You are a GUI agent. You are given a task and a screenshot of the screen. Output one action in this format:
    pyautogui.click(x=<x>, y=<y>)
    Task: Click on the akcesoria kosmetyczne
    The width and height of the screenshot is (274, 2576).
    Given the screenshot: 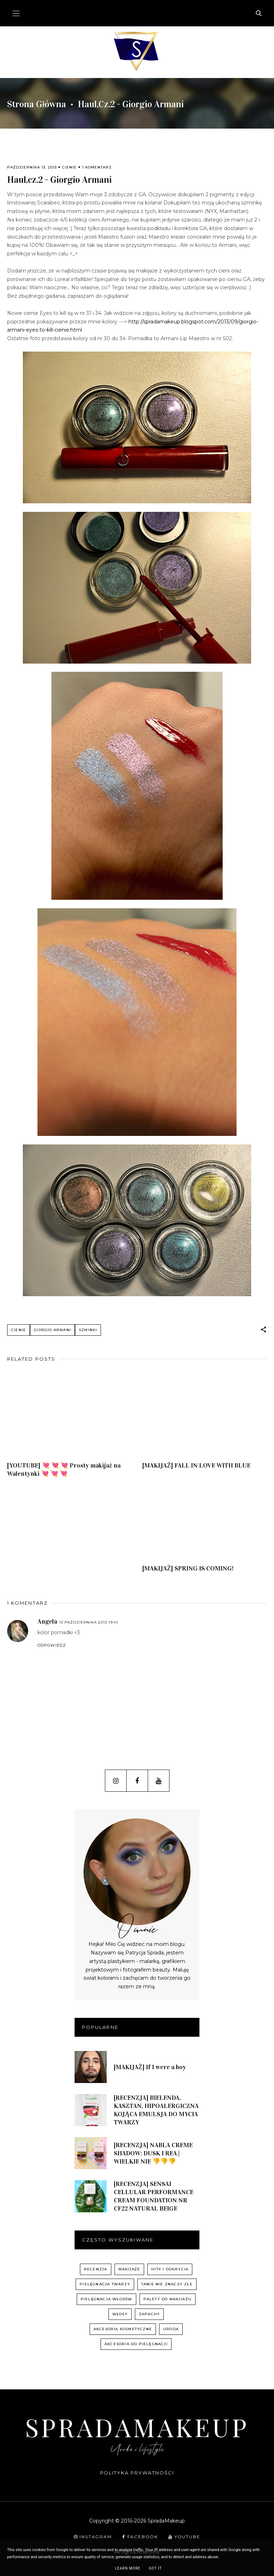 What is the action you would take?
    pyautogui.click(x=122, y=2329)
    